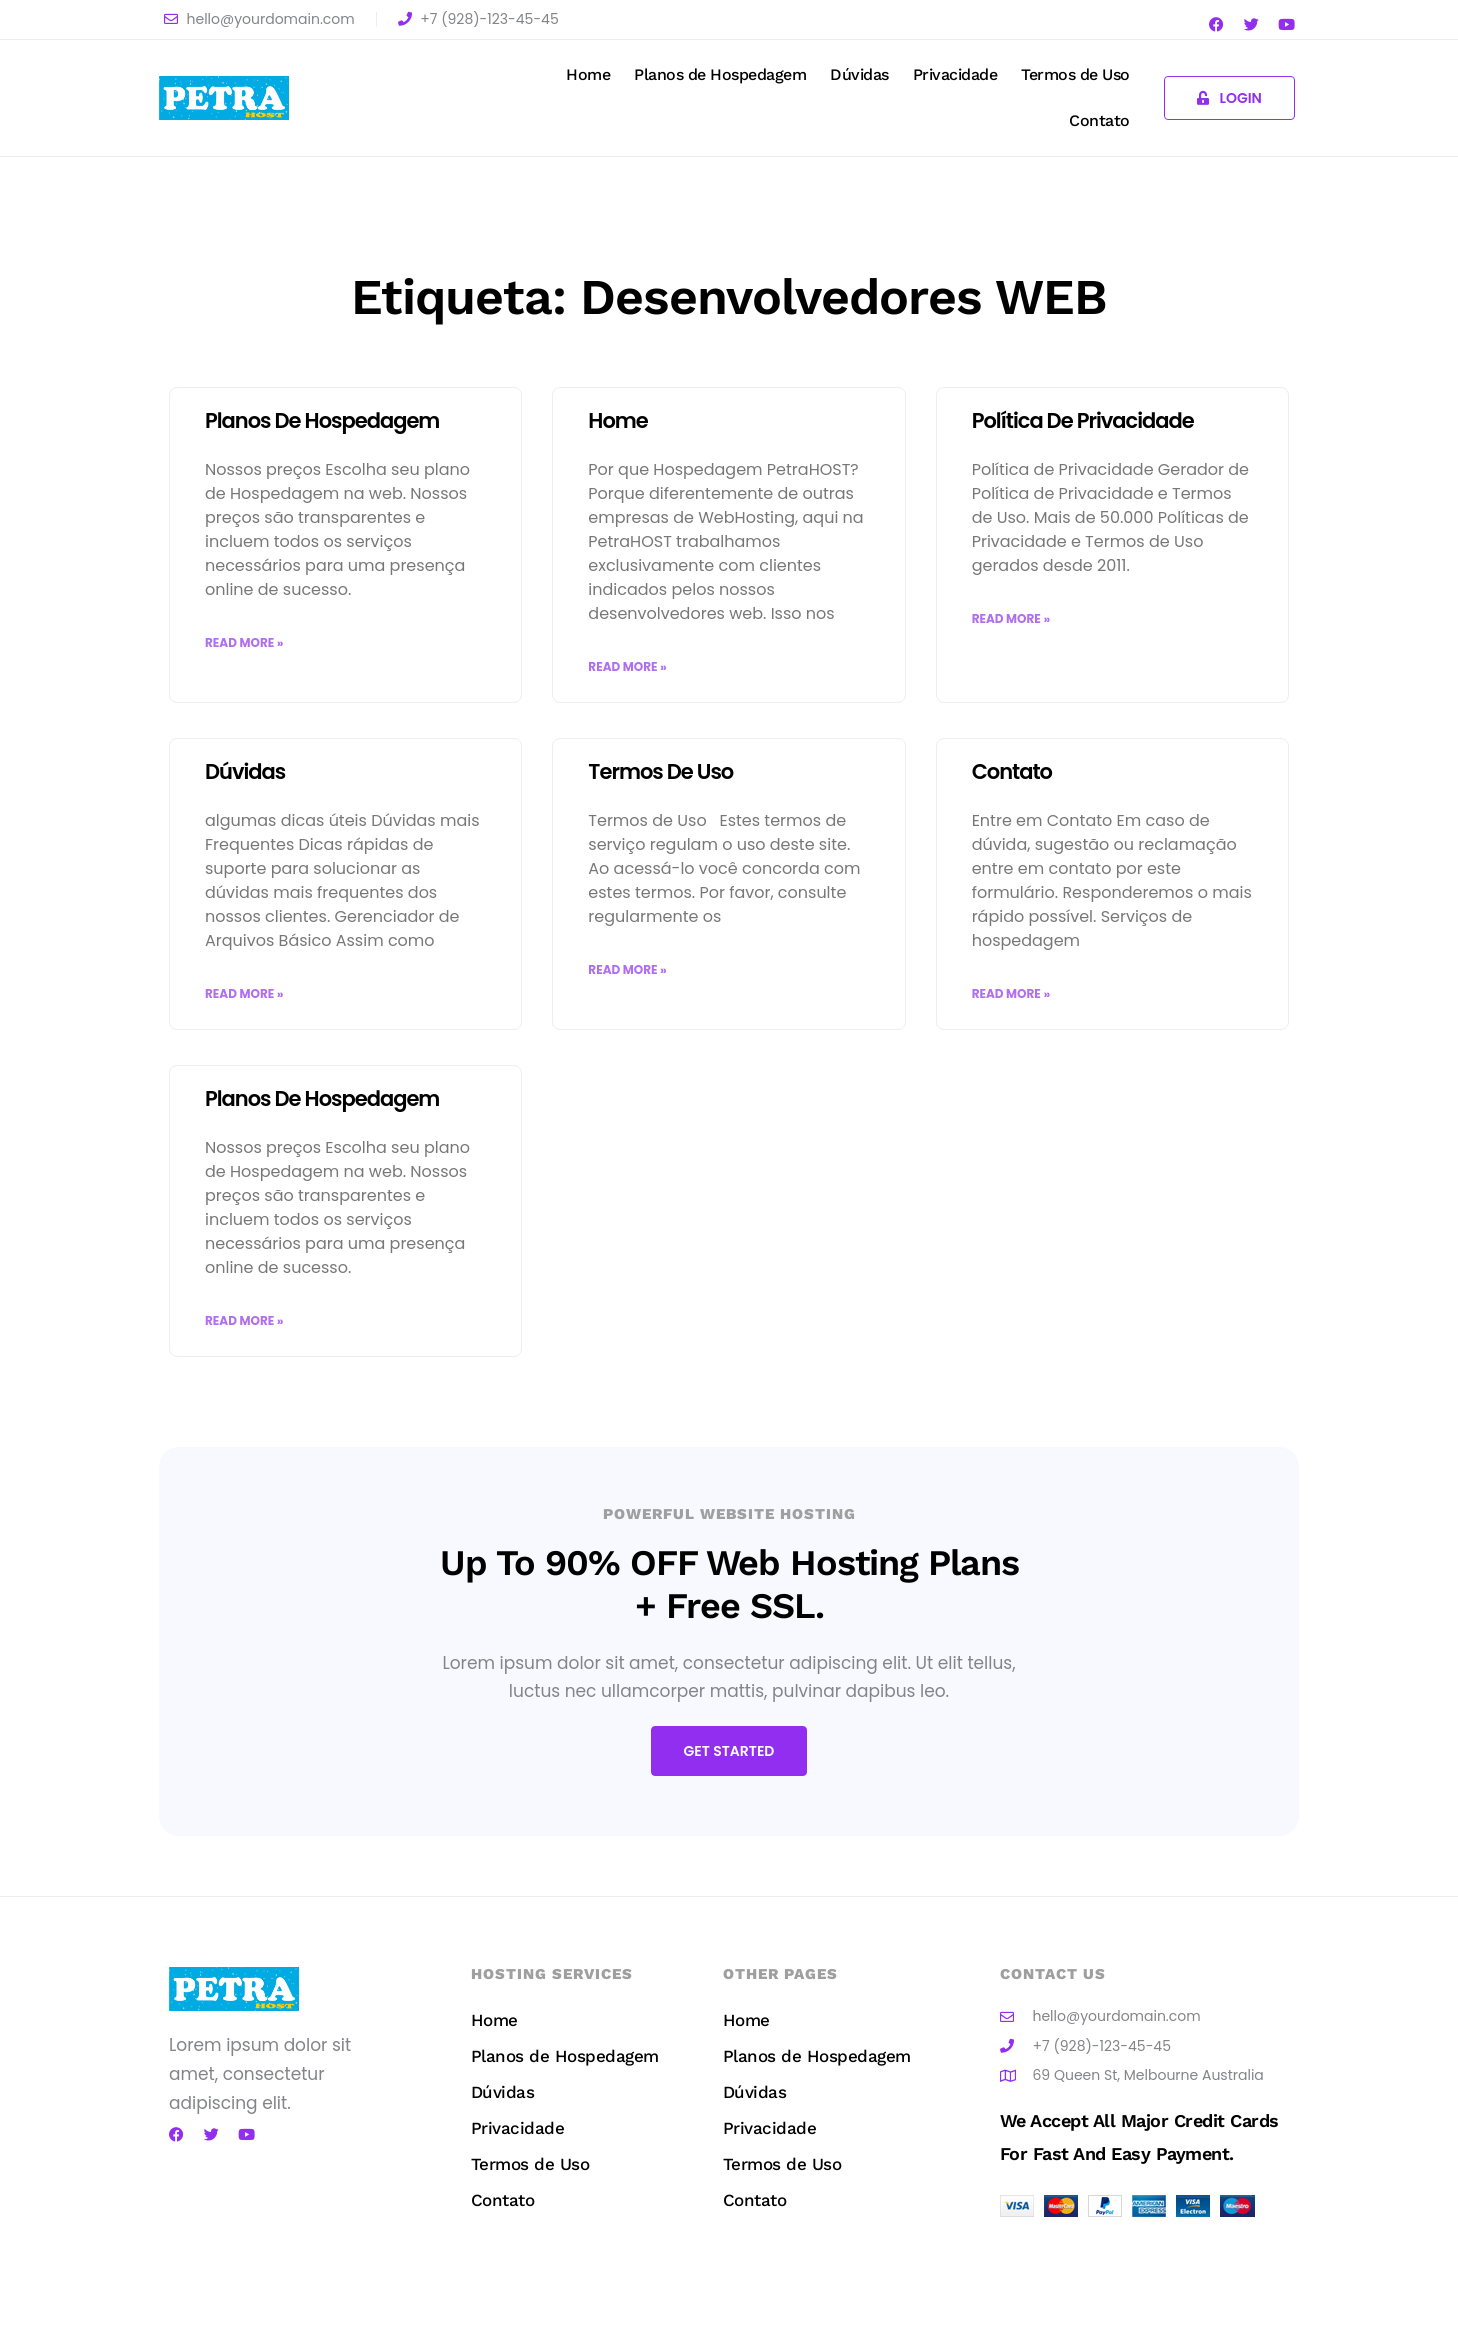  What do you see at coordinates (244, 642) in the screenshot?
I see `Read More » [Read more about Planos de Hospedagem]` at bounding box center [244, 642].